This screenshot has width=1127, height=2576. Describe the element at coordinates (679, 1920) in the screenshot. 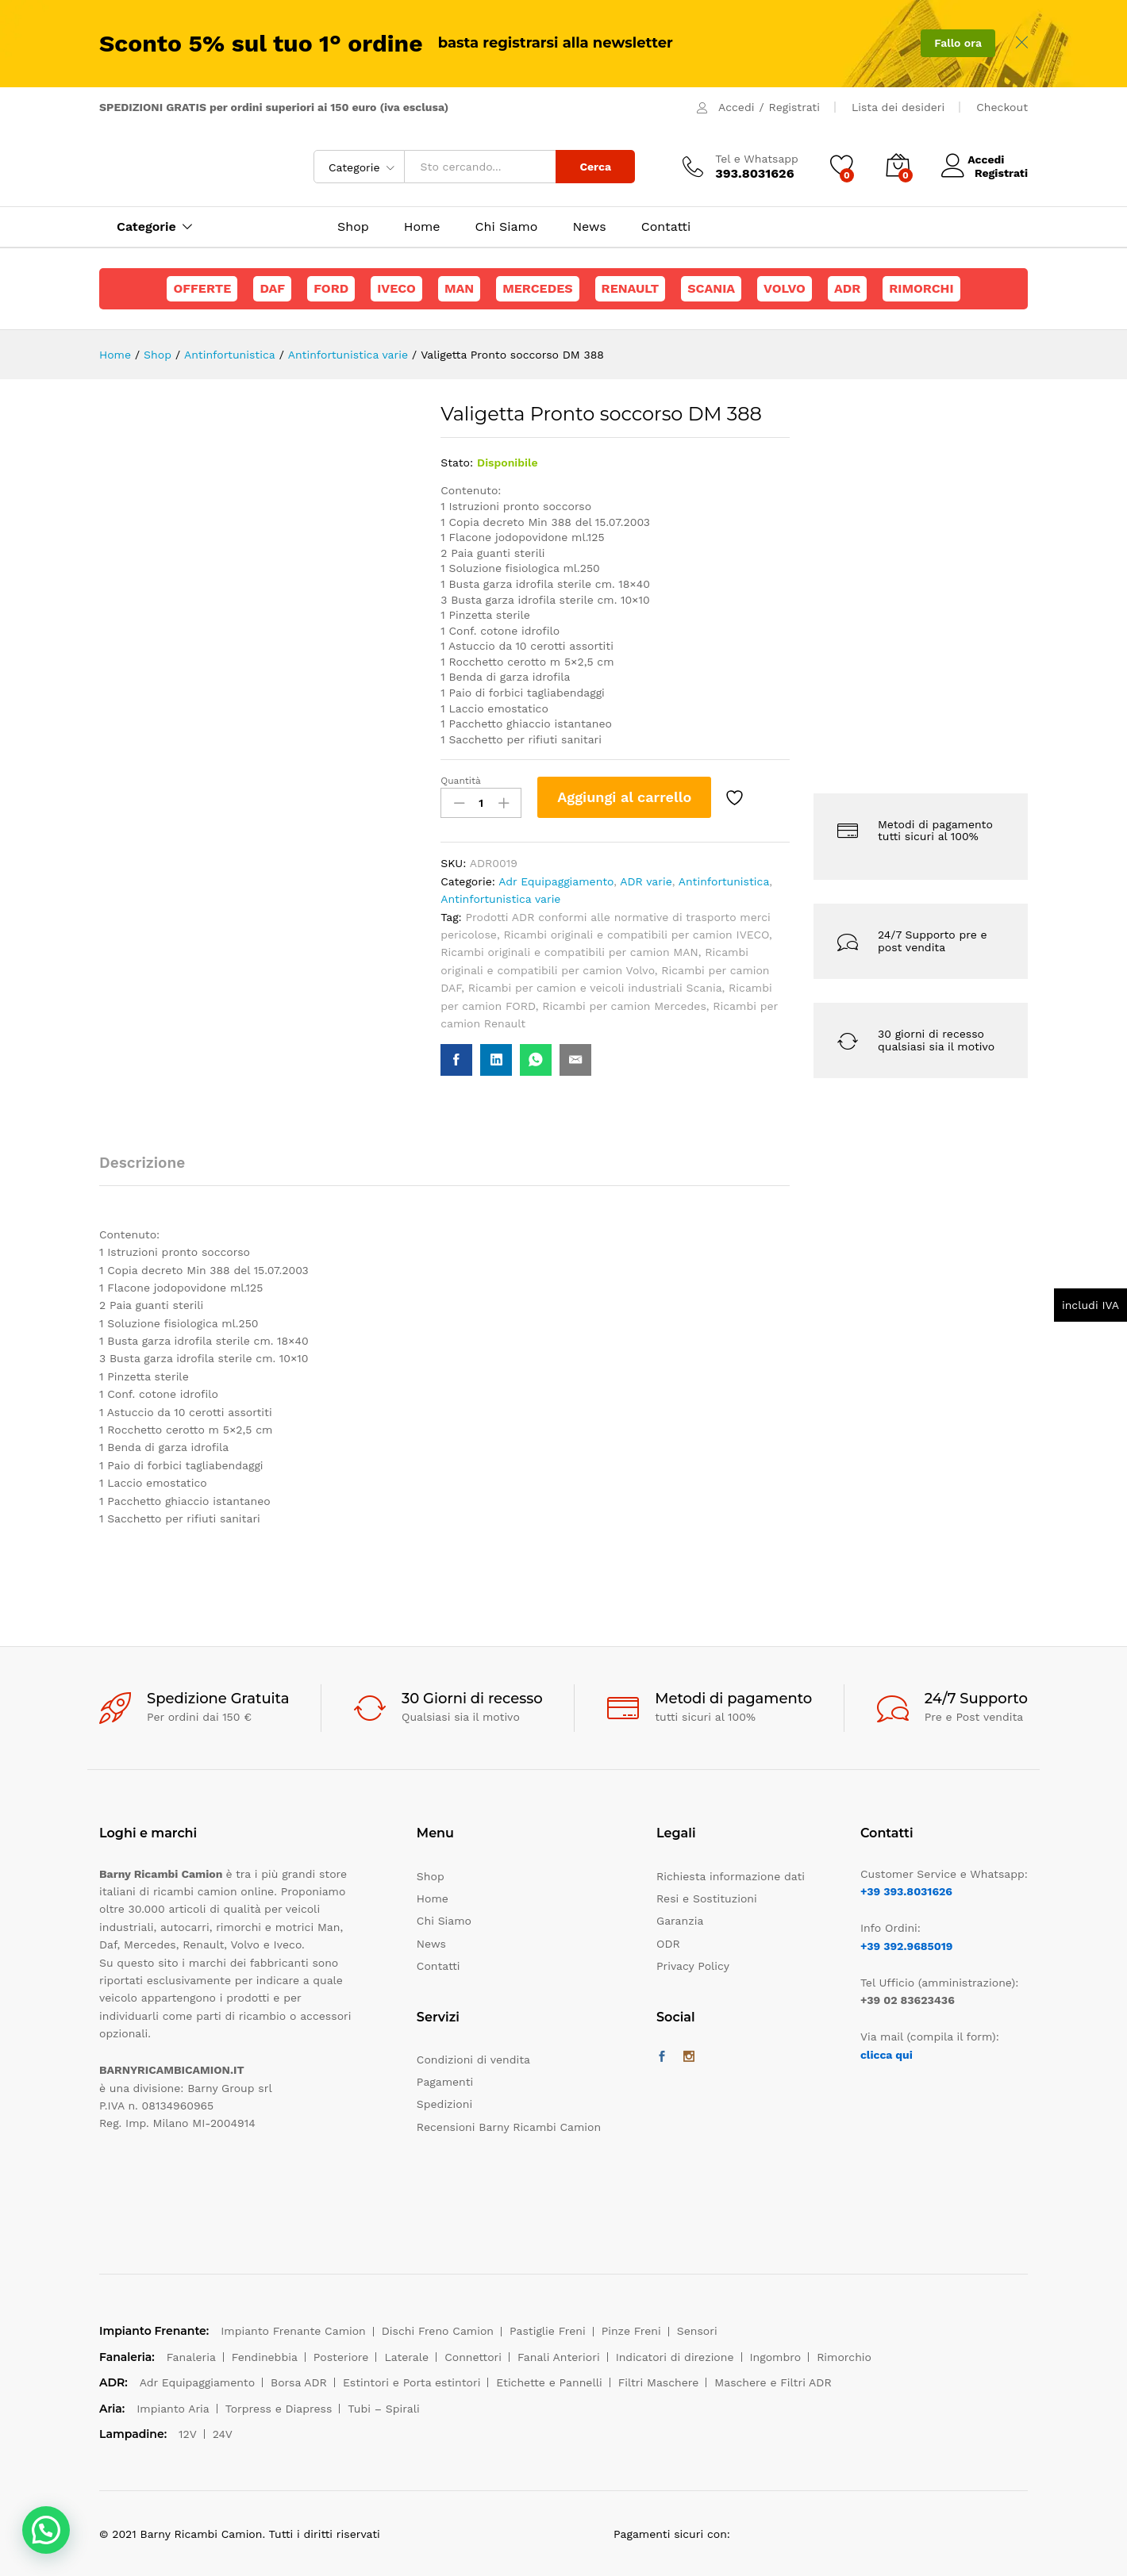

I see `Garanzia` at that location.